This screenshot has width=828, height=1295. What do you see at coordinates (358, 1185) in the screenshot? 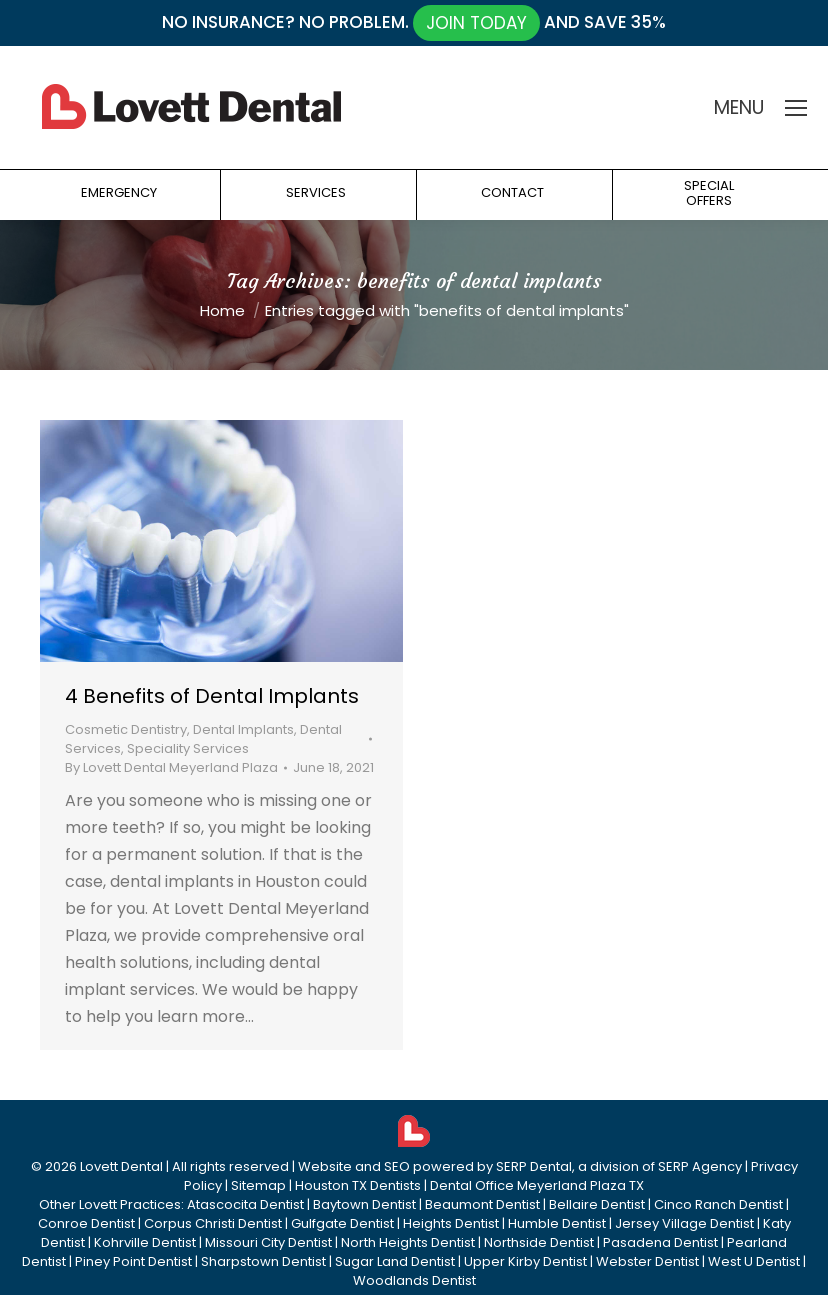
I see `Houston TX Dentists` at bounding box center [358, 1185].